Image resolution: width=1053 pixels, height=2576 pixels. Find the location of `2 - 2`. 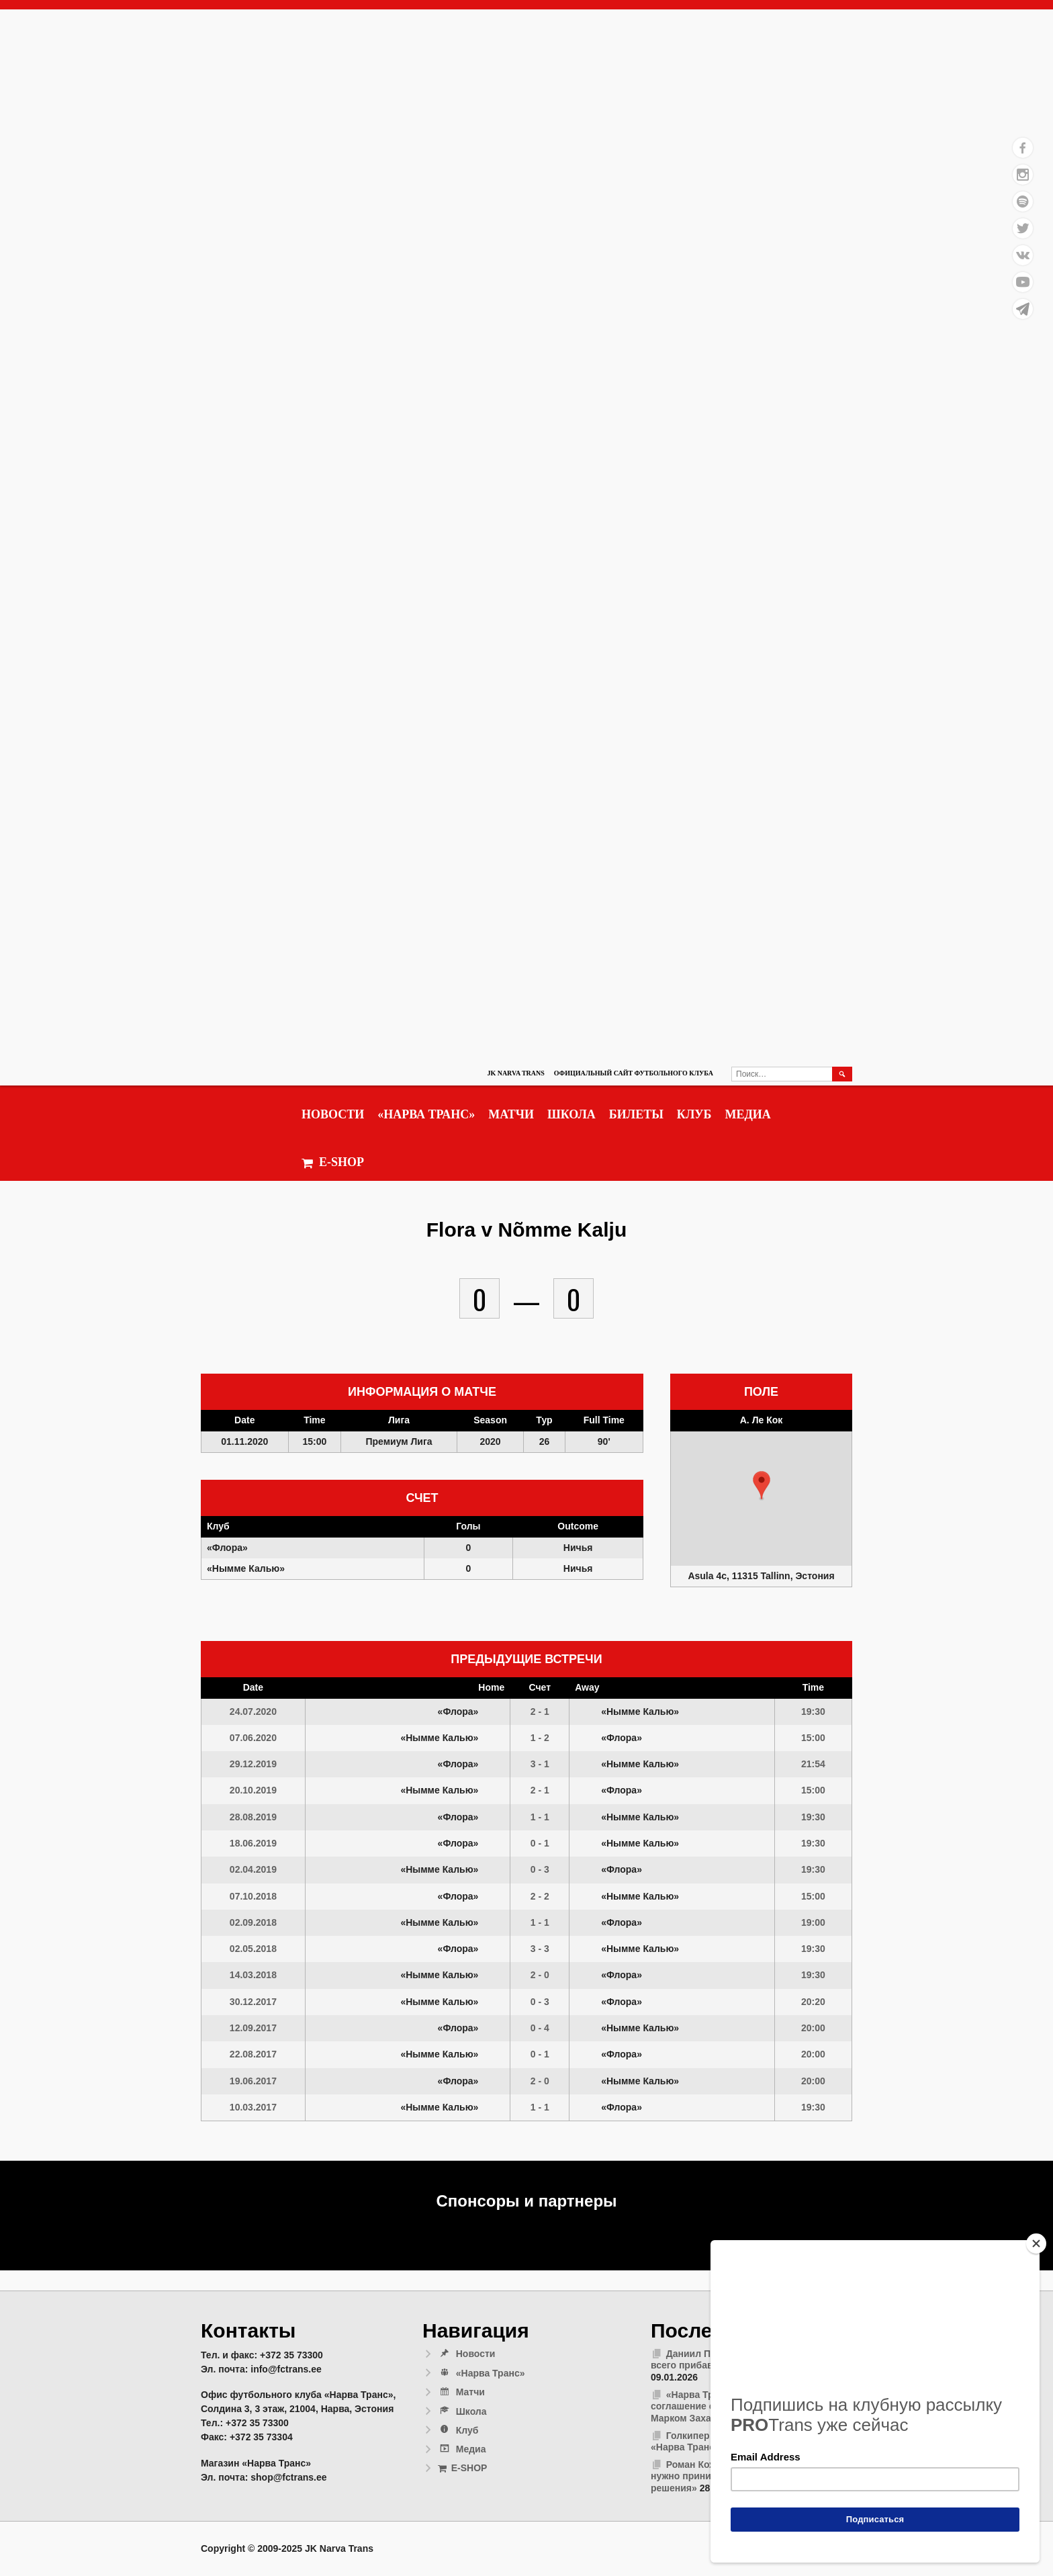

2 - 2 is located at coordinates (540, 1896).